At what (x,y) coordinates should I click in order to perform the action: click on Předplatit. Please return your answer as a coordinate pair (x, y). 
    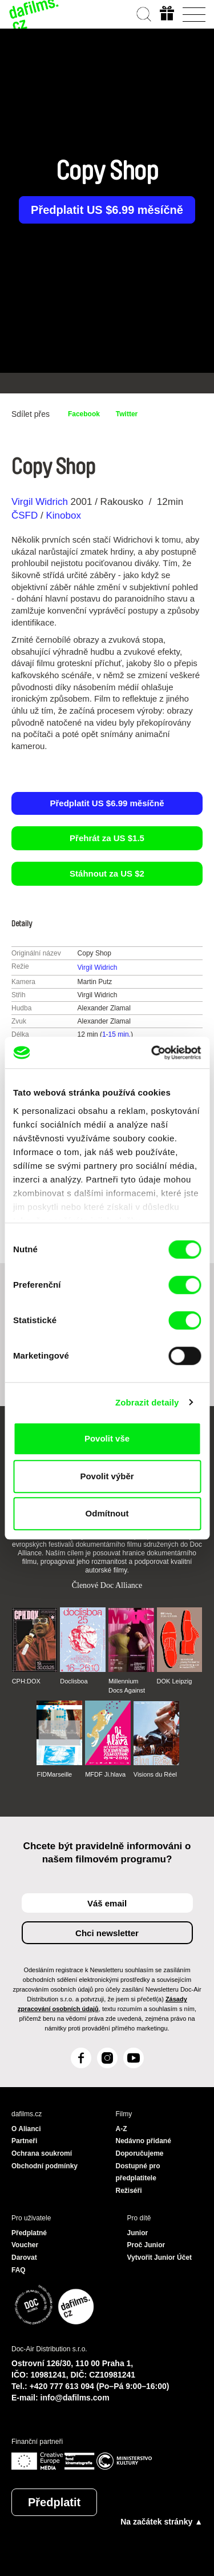
    Looking at the image, I should click on (54, 2502).